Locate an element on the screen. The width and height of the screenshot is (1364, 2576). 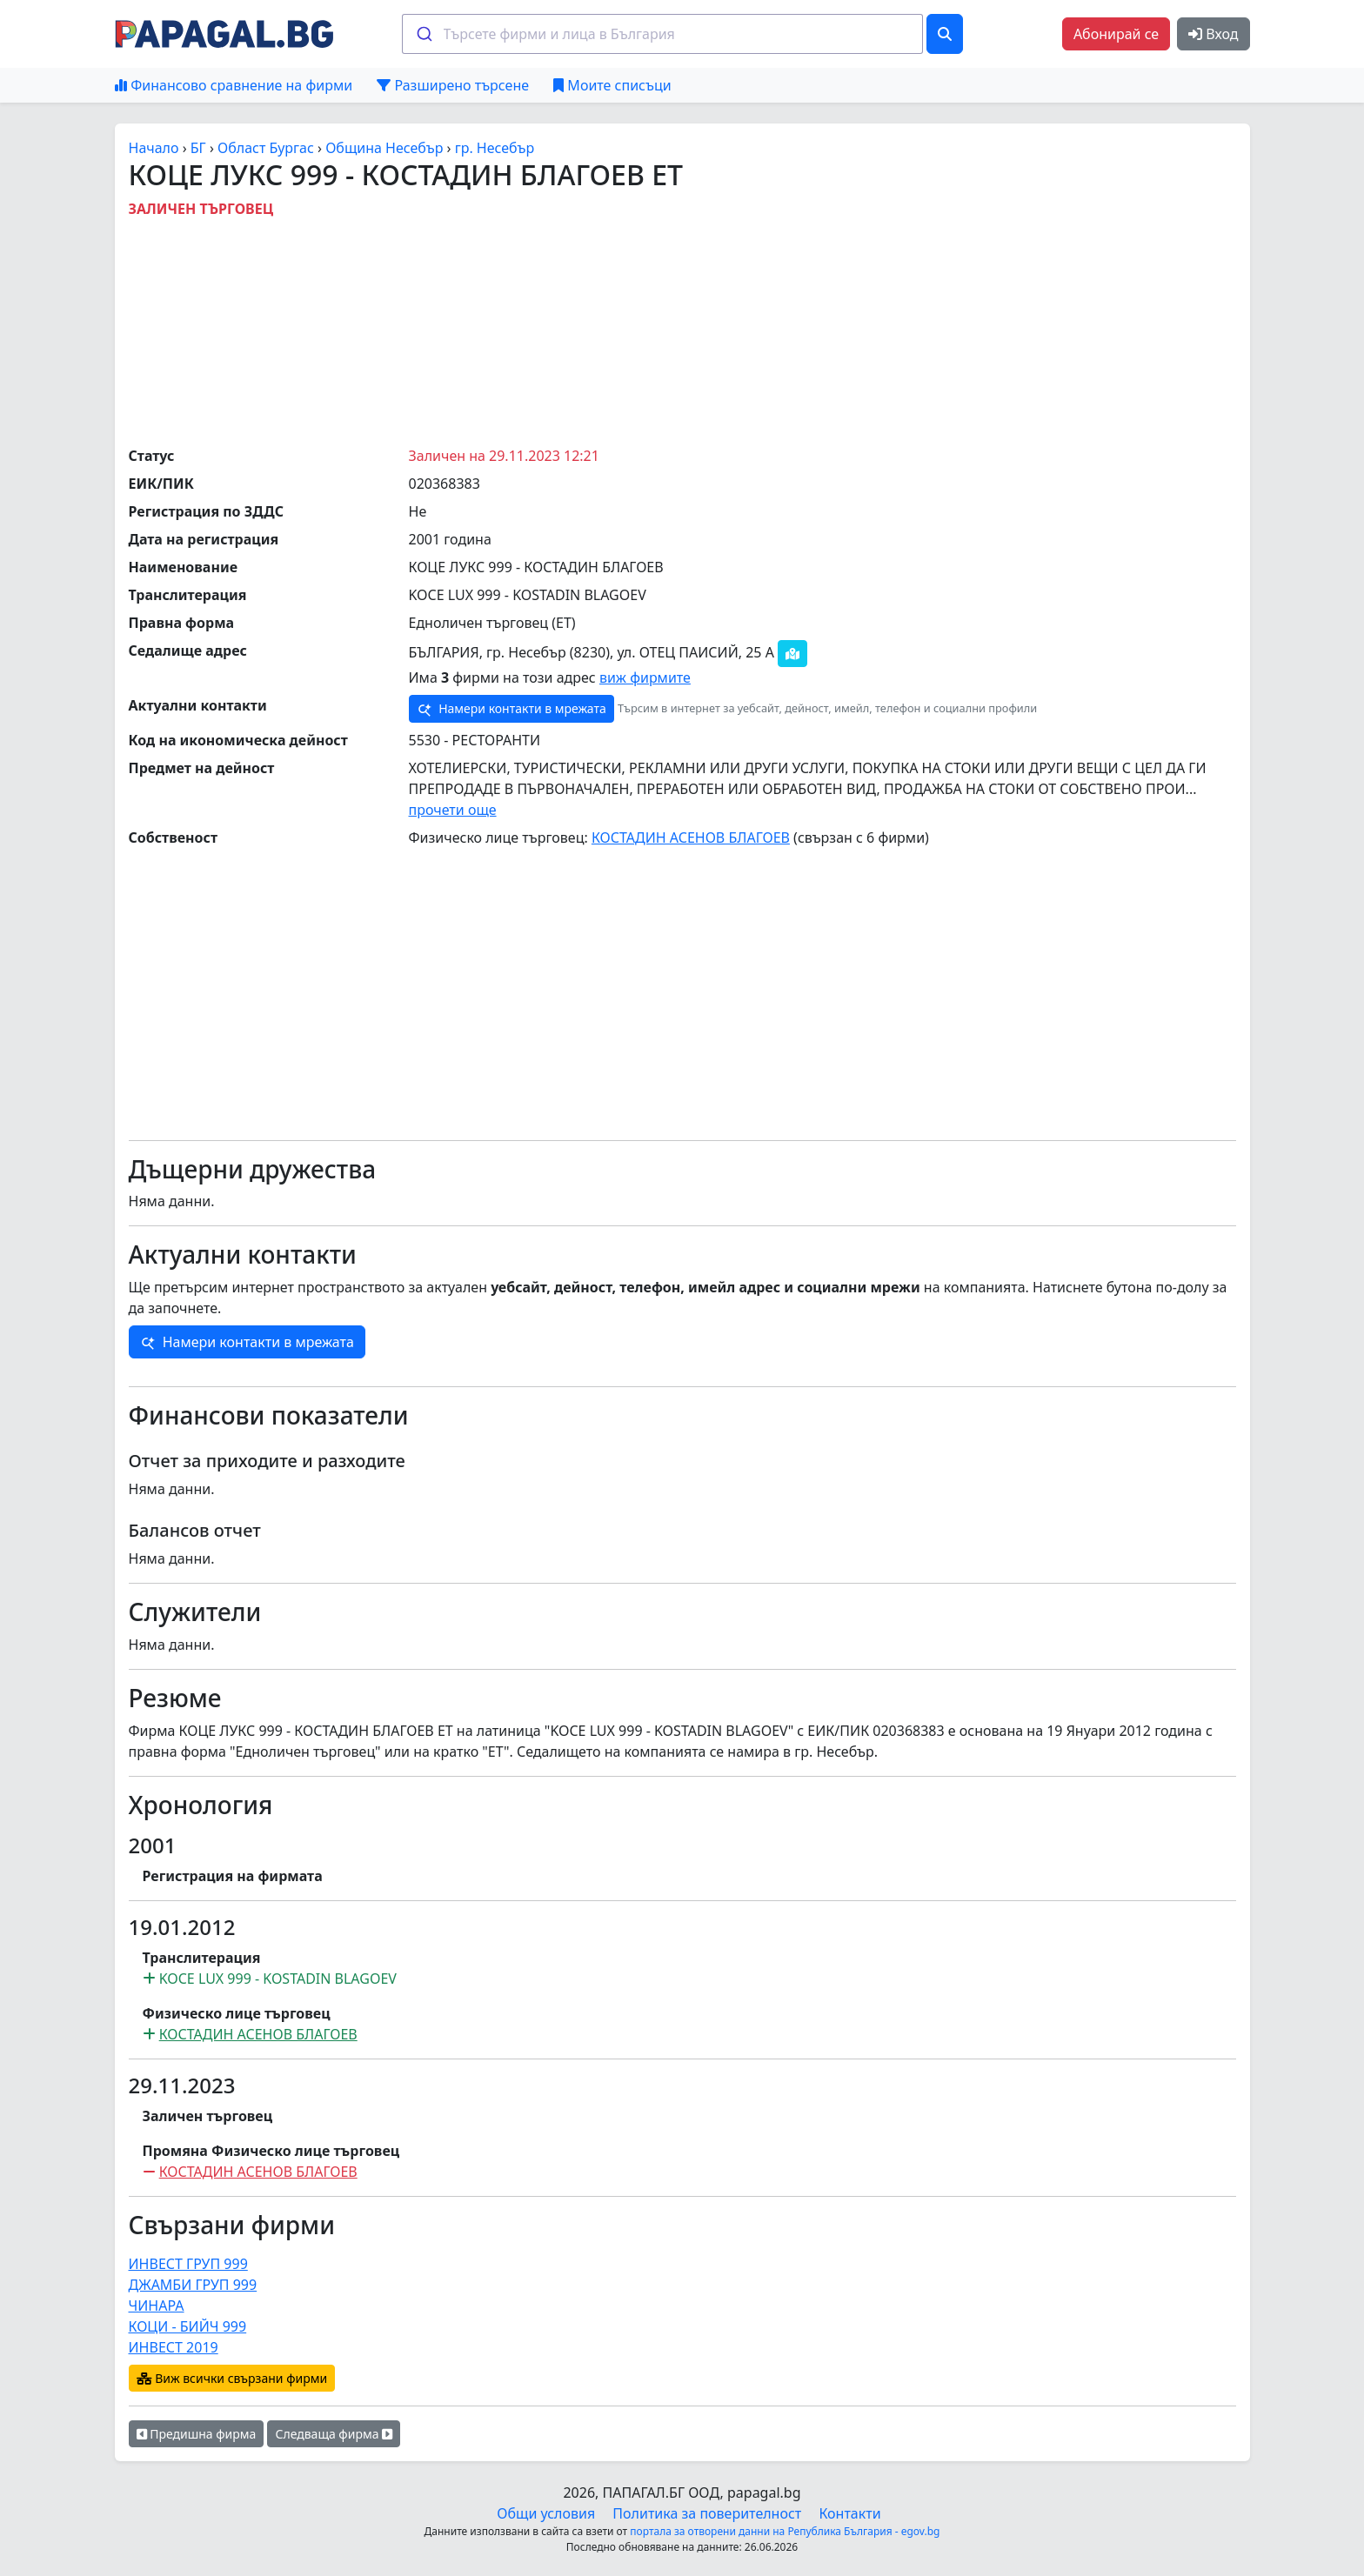
Разширено търсене is located at coordinates (453, 85).